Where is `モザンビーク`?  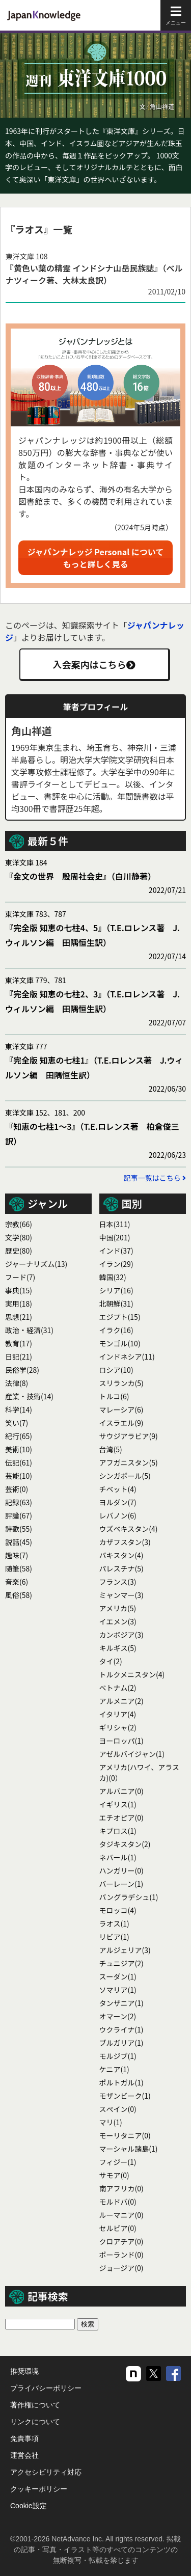 モザンビーク is located at coordinates (125, 2096).